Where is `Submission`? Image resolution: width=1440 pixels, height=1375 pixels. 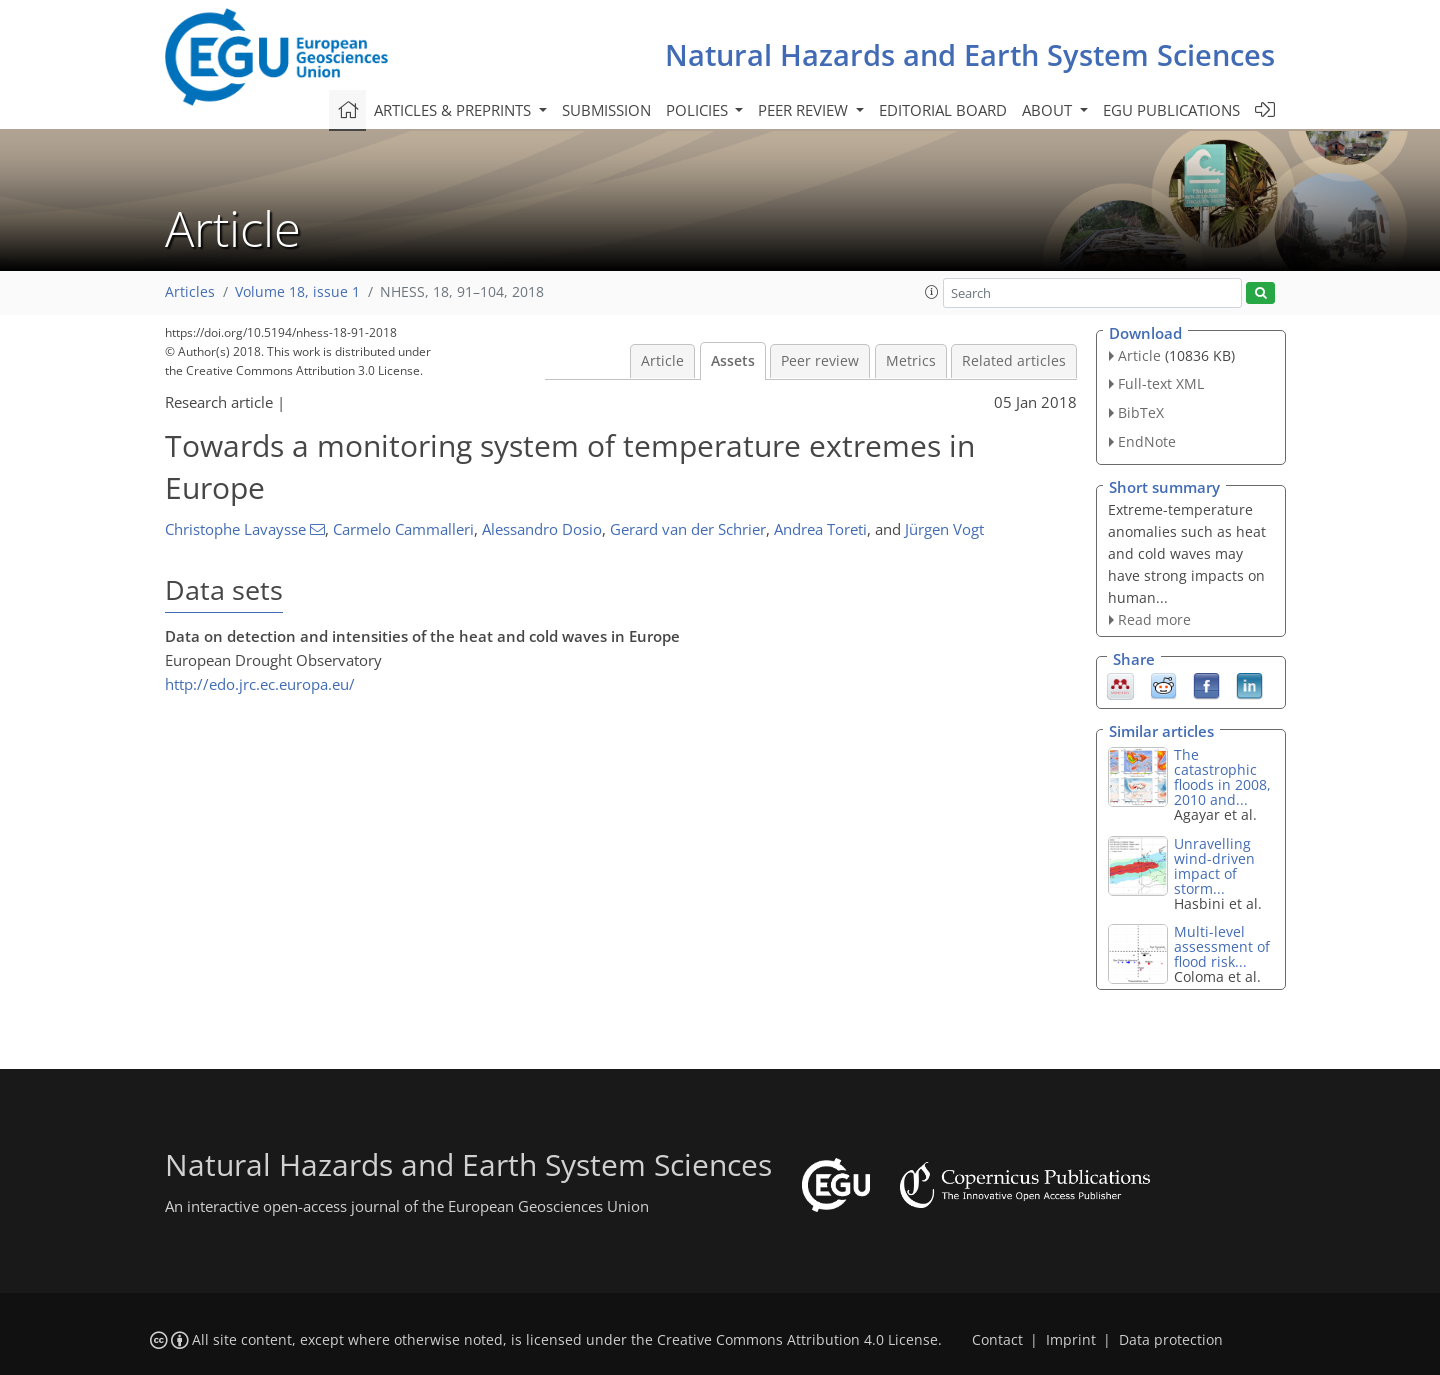 Submission is located at coordinates (606, 110).